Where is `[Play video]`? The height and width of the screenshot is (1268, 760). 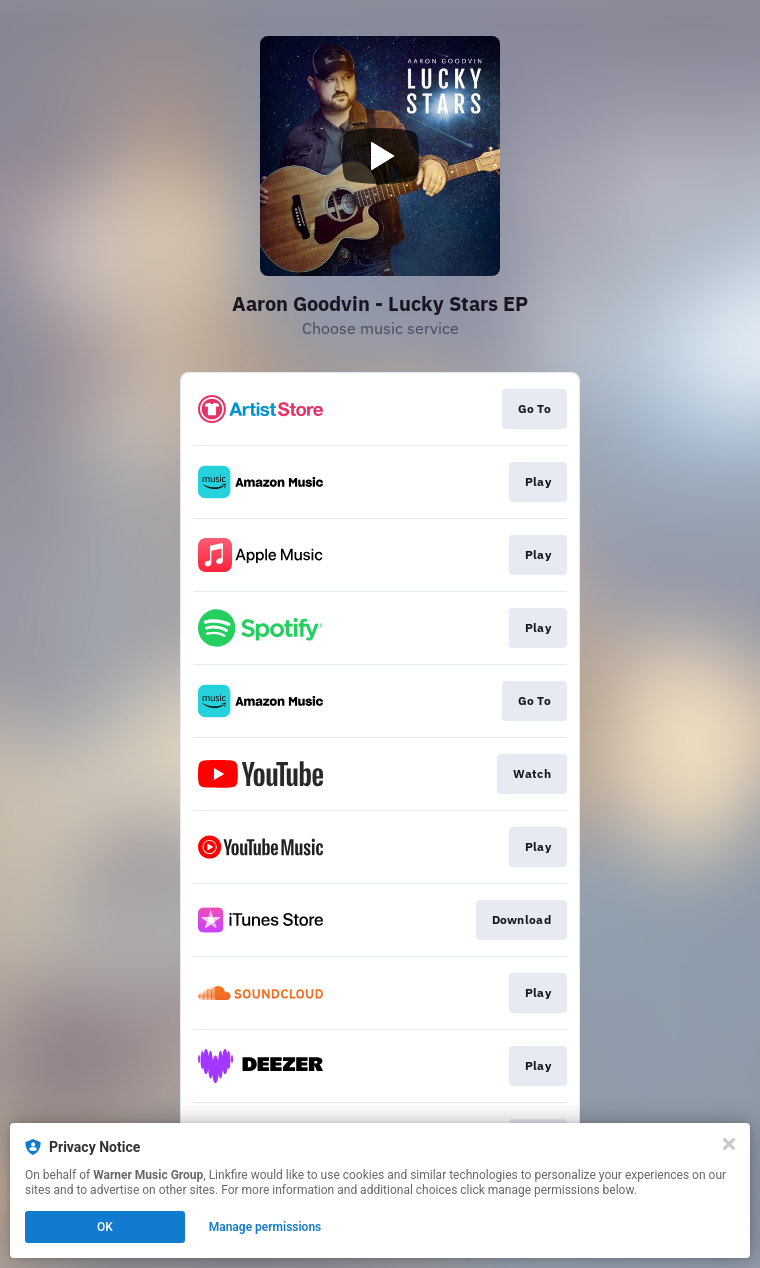 [Play video] is located at coordinates (380, 156).